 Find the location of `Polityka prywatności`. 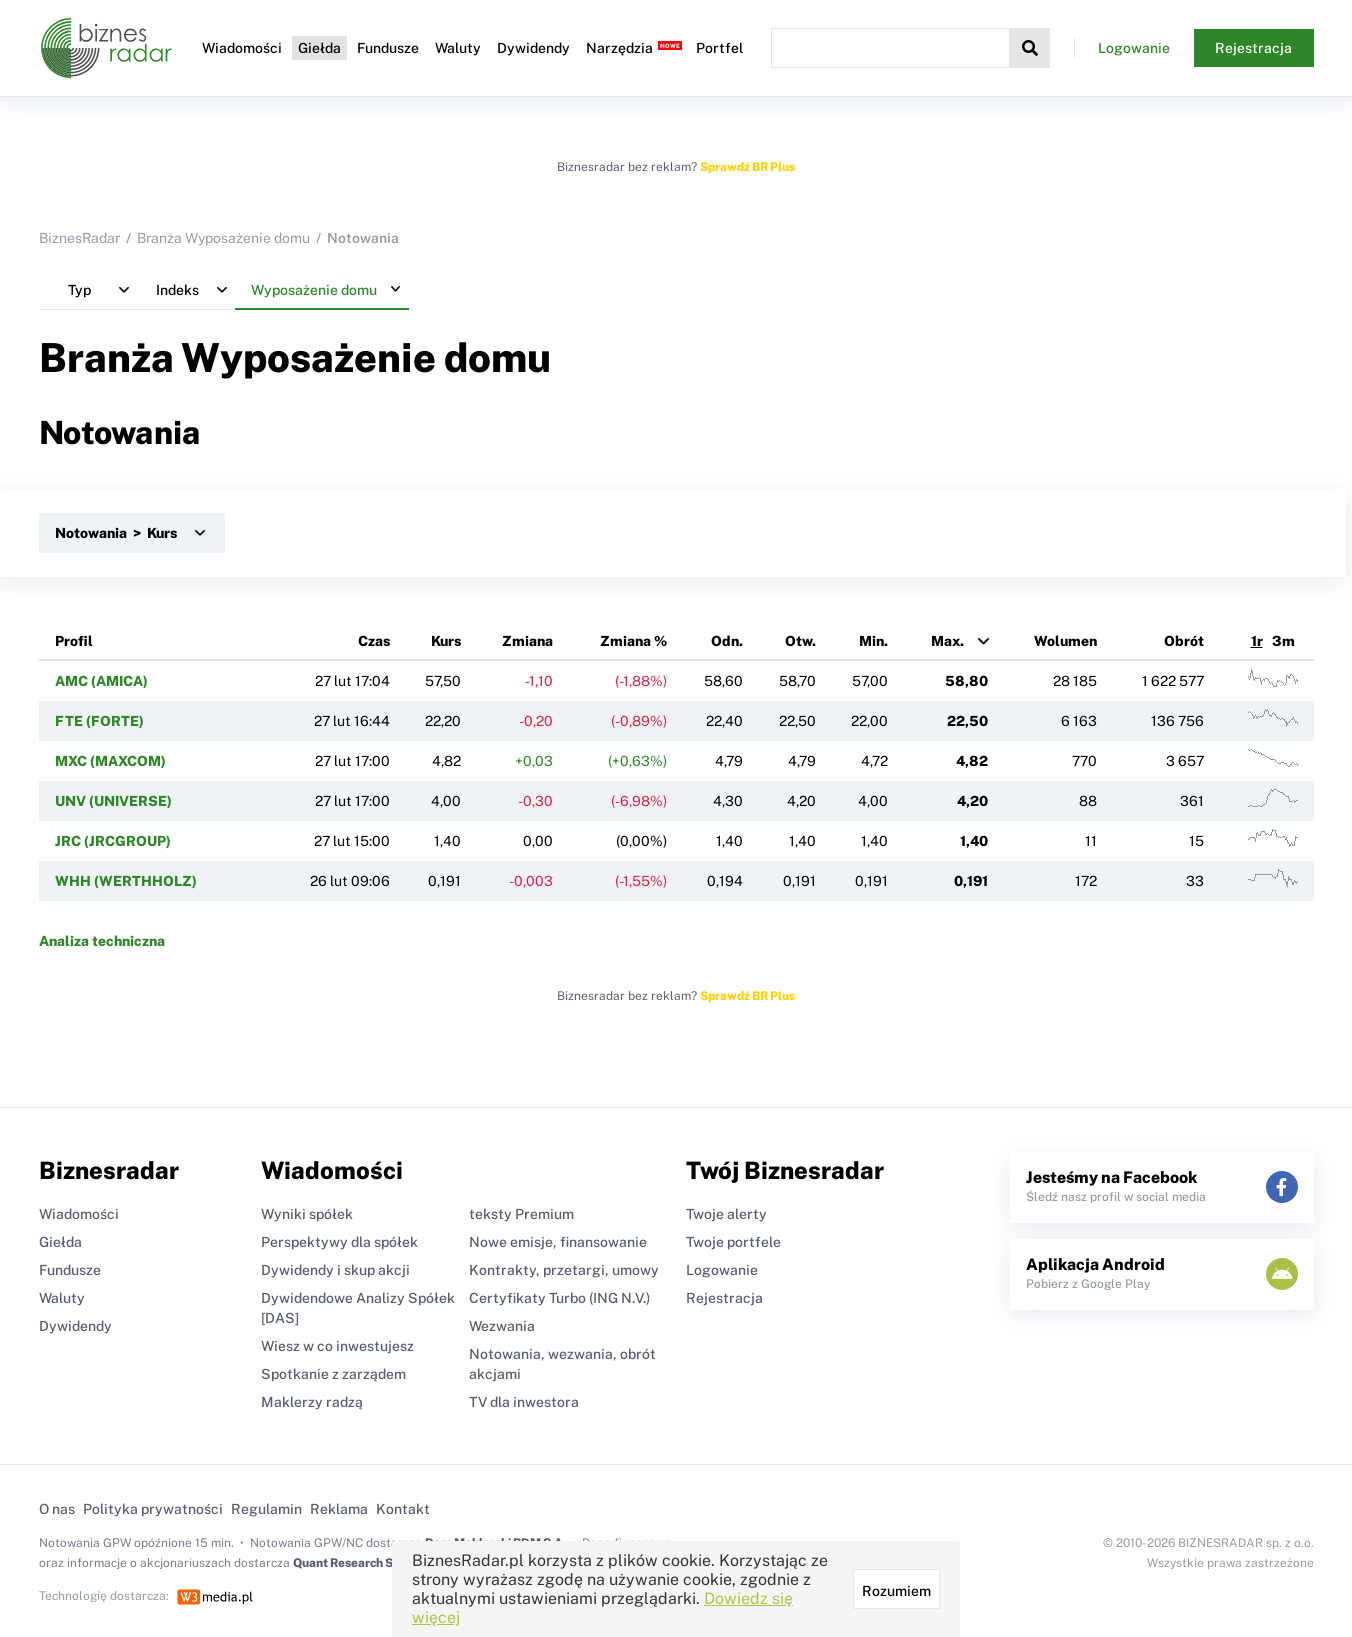

Polityka prywatności is located at coordinates (153, 1509).